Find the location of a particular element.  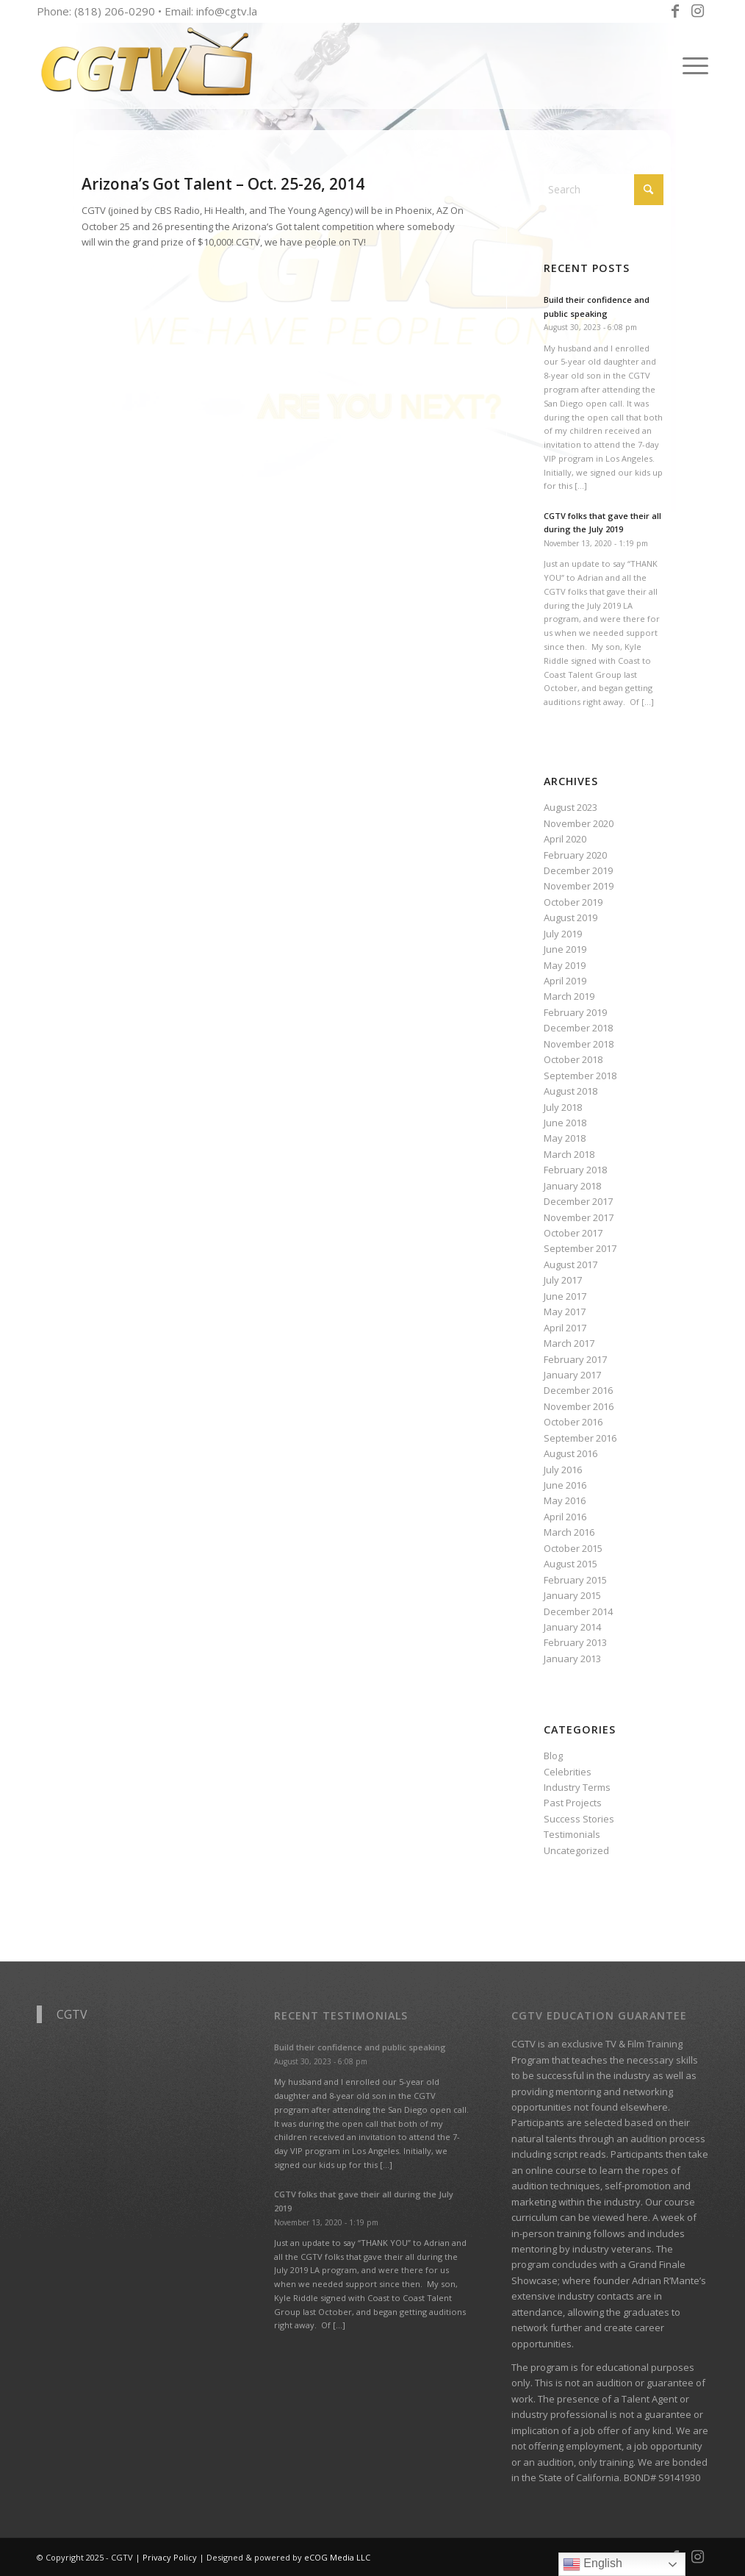

CGTV is located at coordinates (72, 2014).